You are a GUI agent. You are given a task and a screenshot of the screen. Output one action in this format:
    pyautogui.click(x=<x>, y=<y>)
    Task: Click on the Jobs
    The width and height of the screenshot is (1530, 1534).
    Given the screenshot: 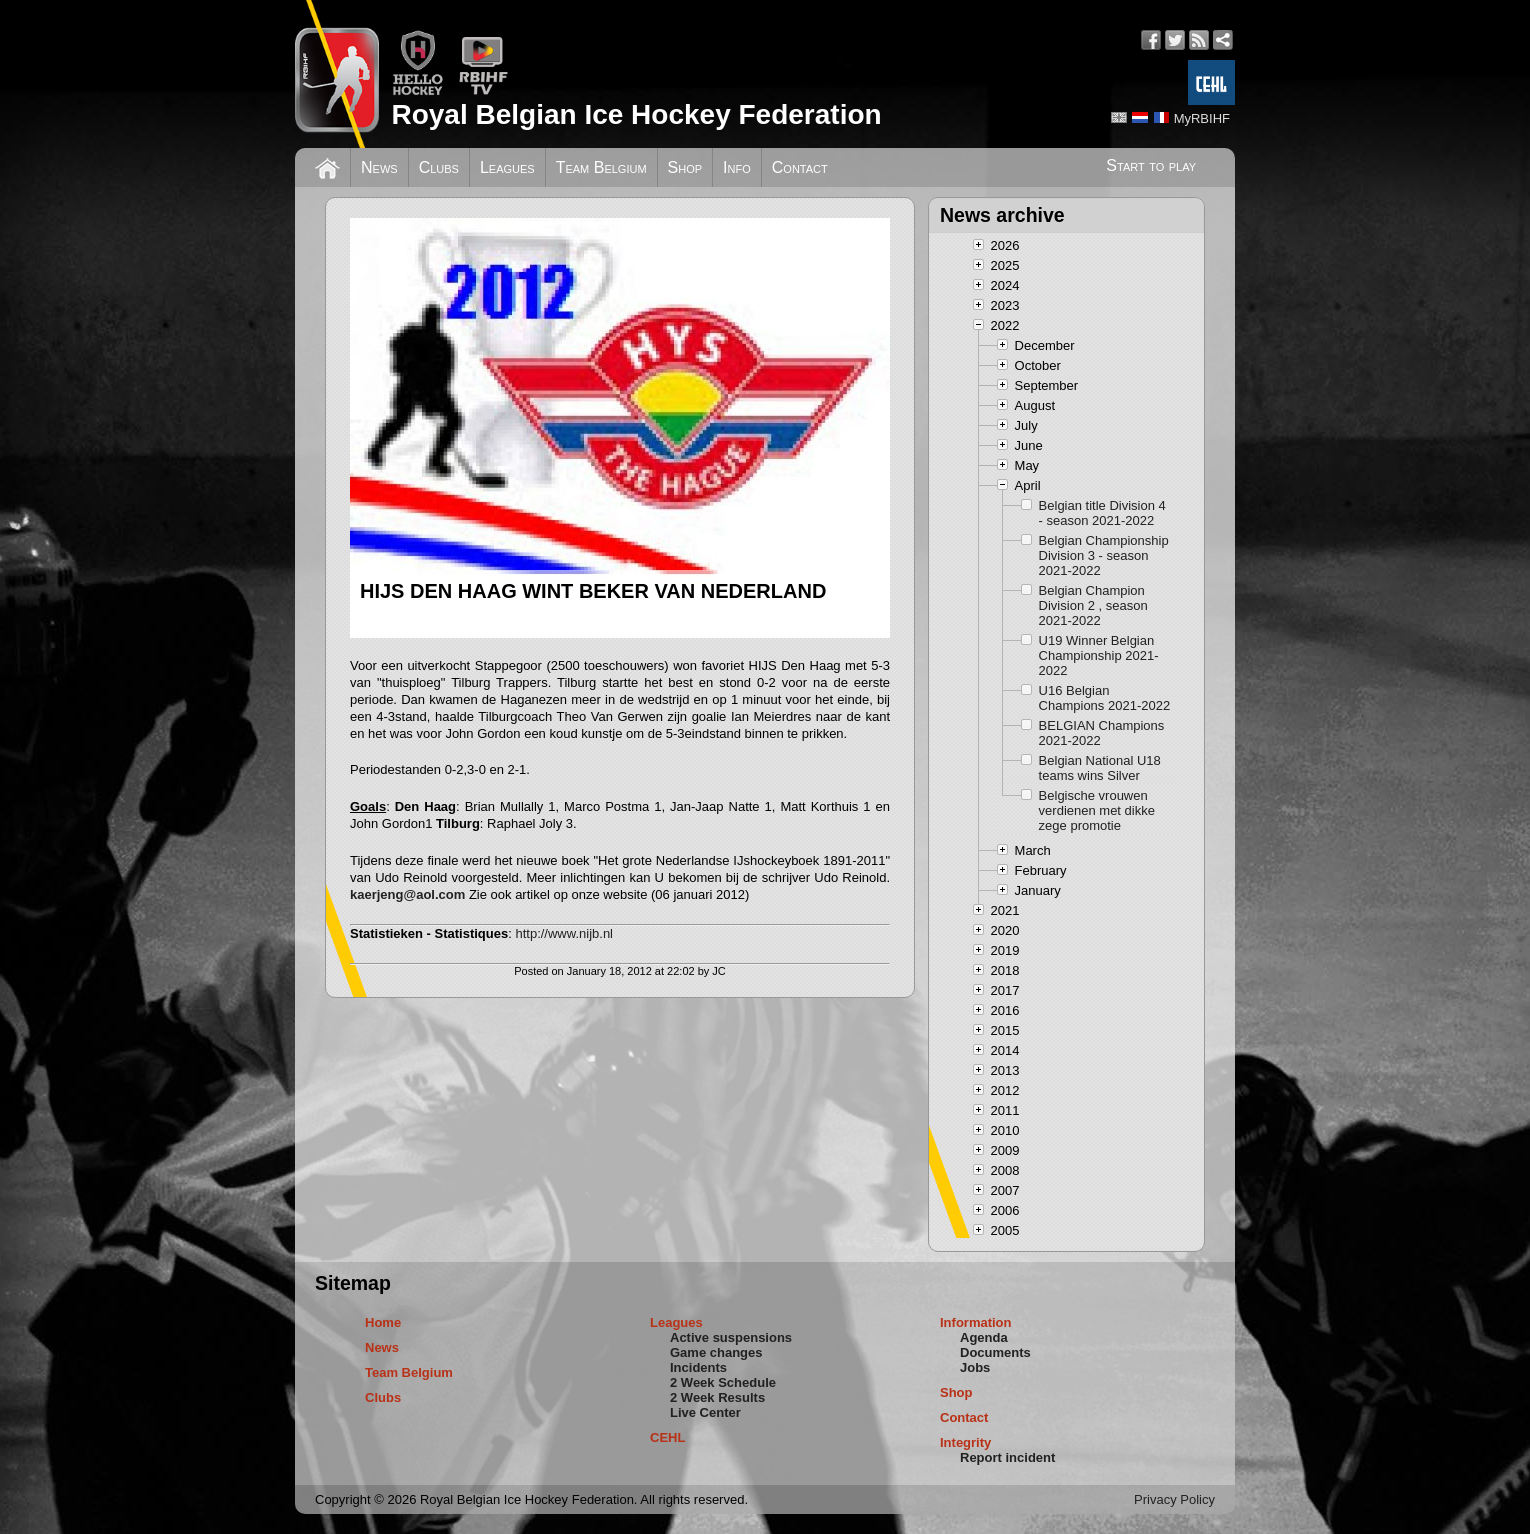 What is the action you would take?
    pyautogui.click(x=975, y=1367)
    